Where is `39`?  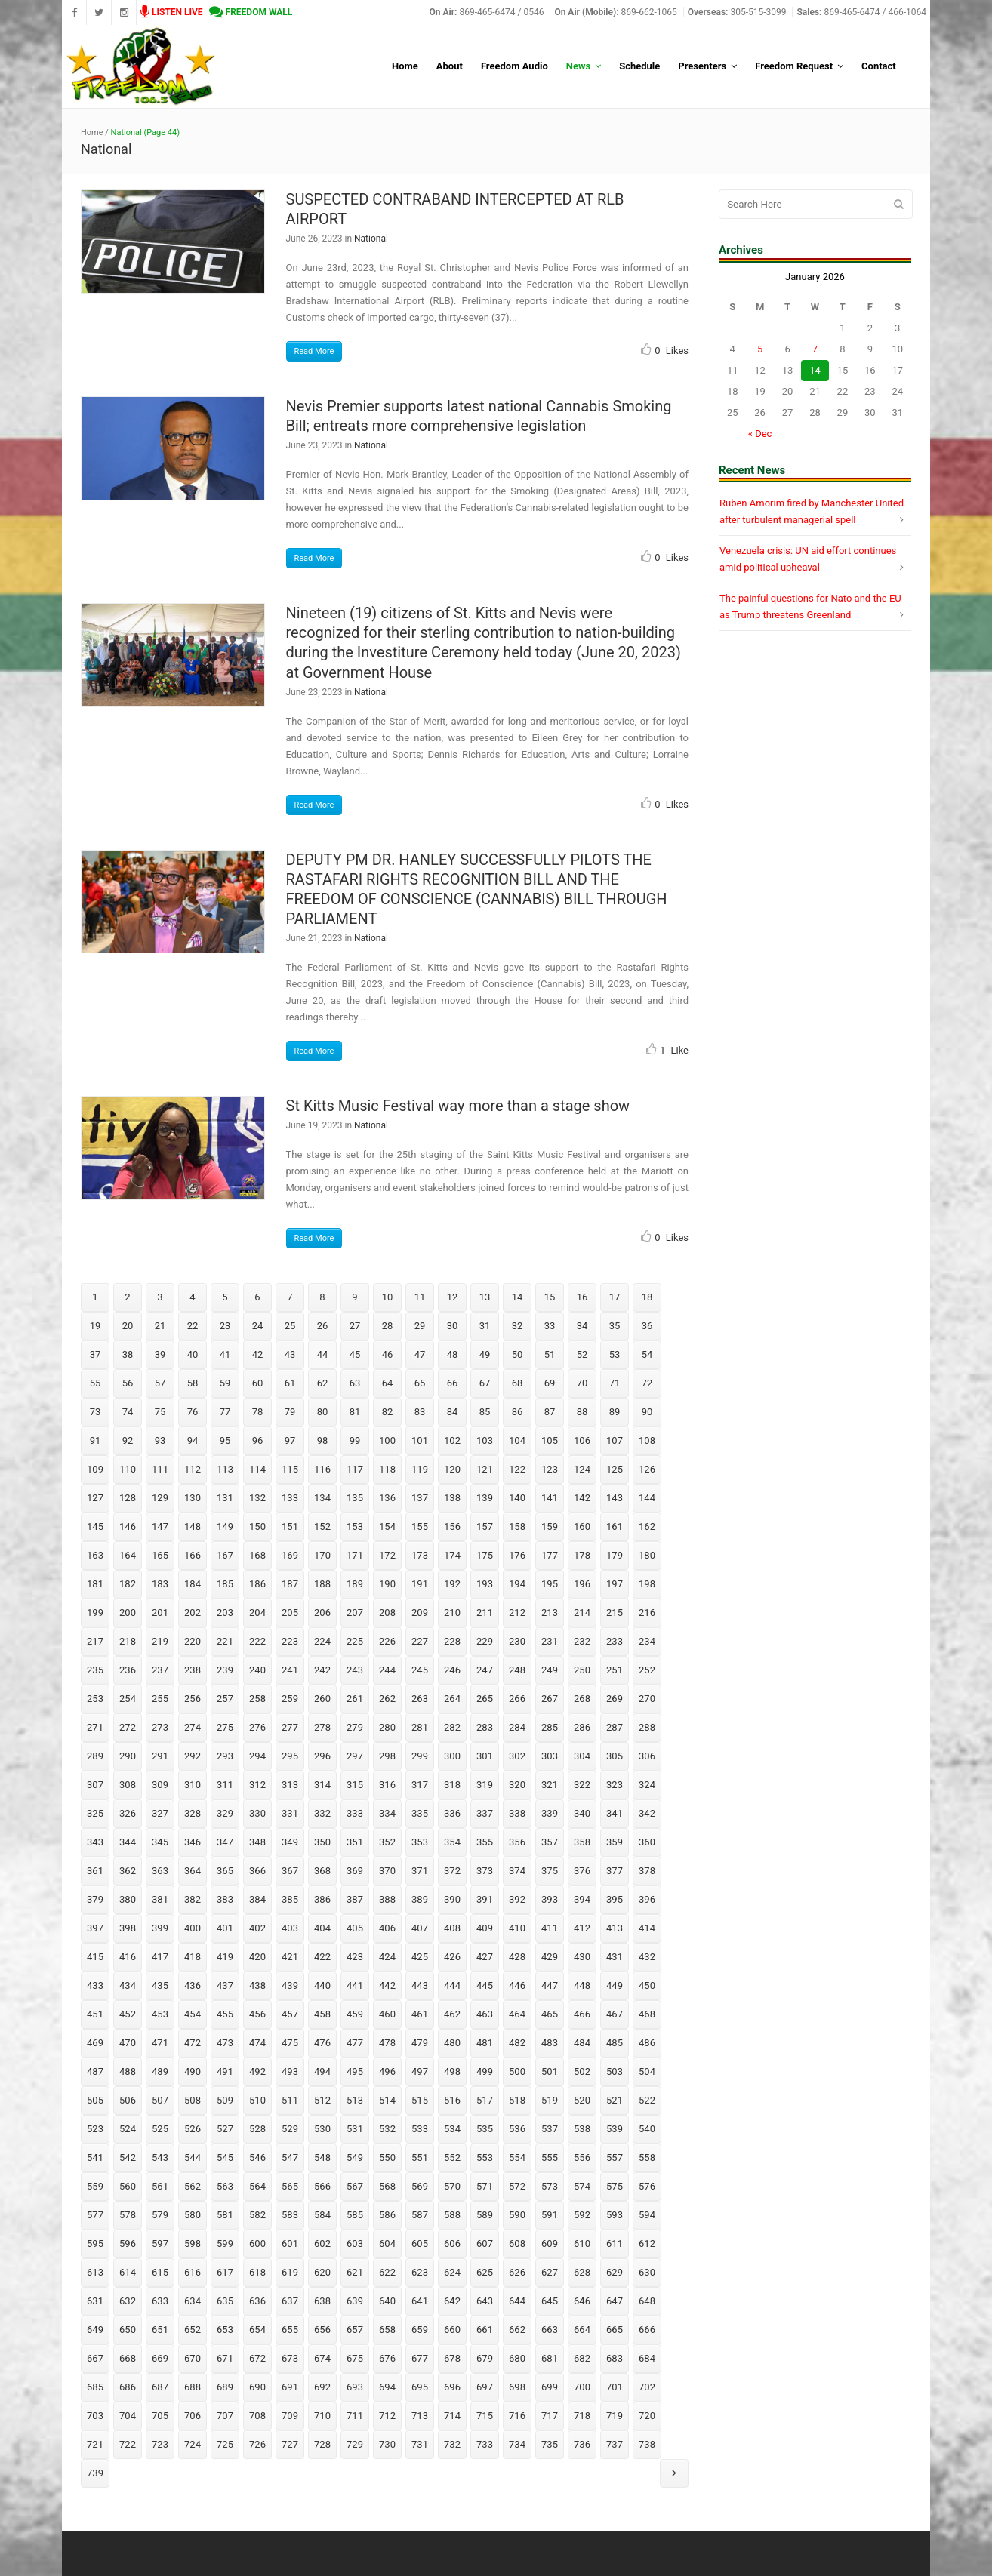
39 is located at coordinates (160, 1354).